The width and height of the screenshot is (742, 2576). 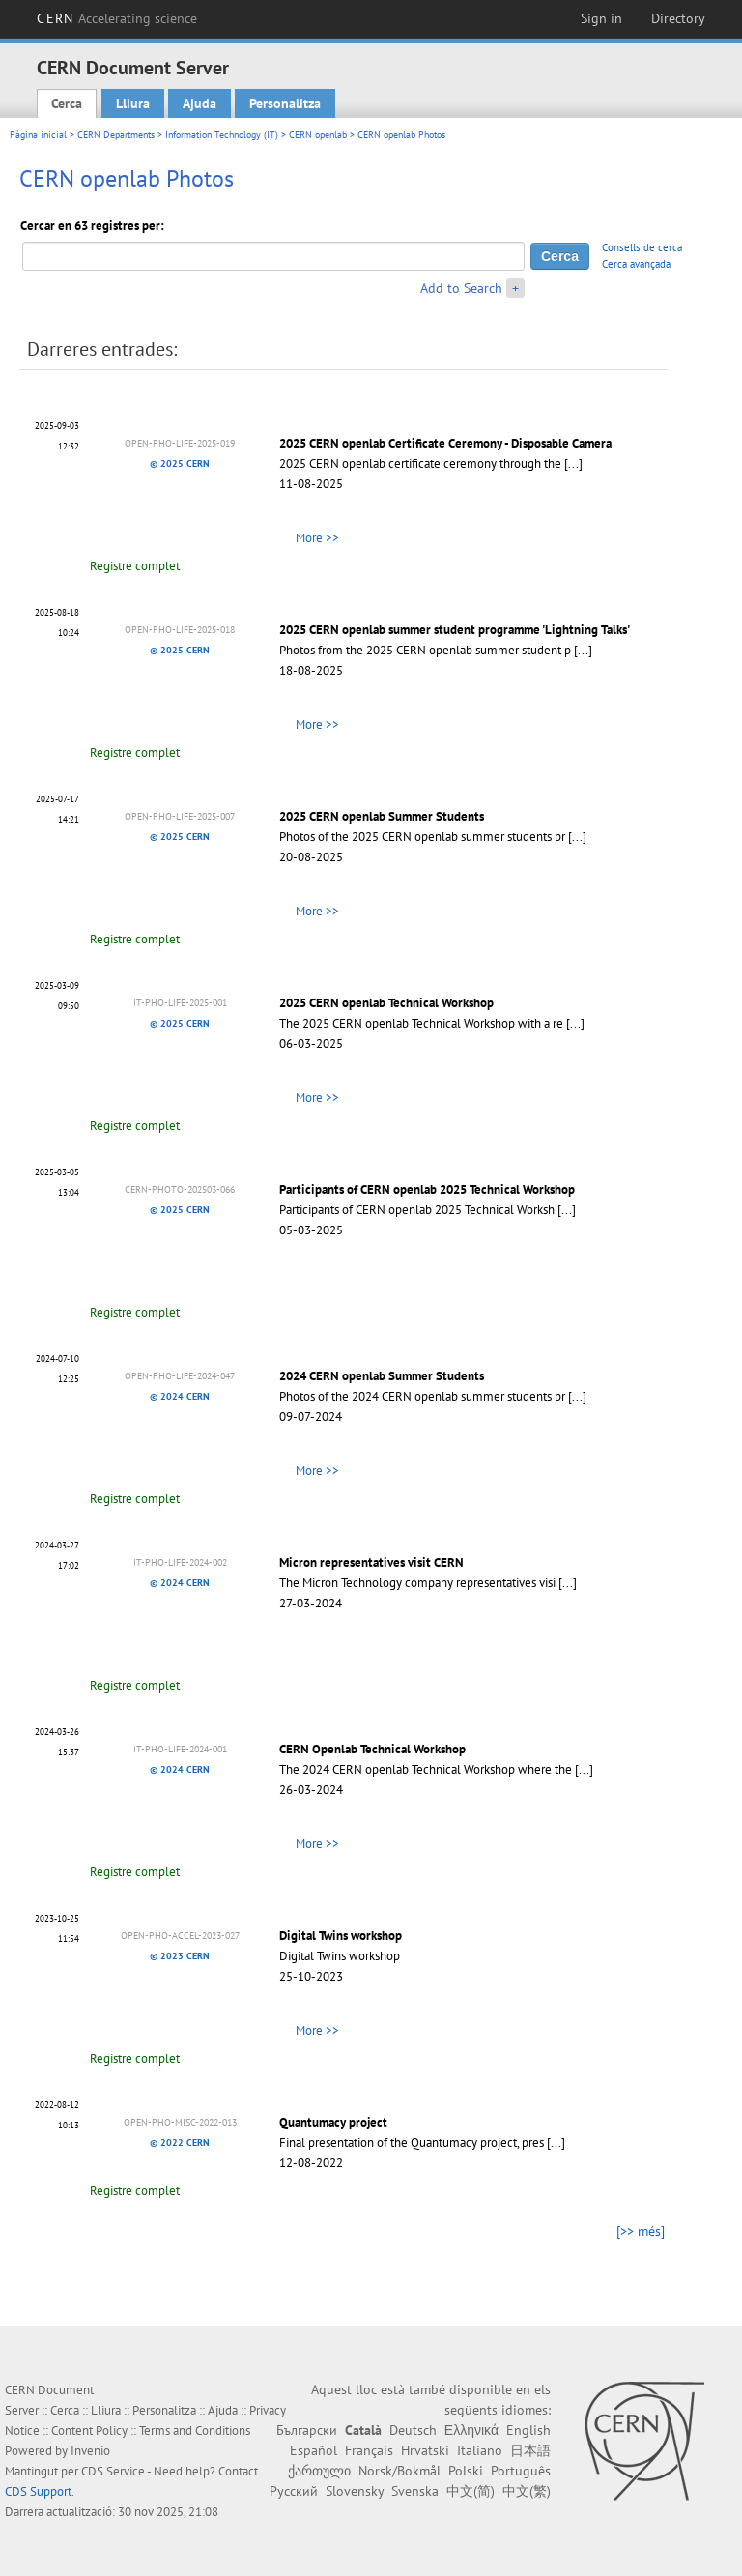 What do you see at coordinates (528, 2430) in the screenshot?
I see `English` at bounding box center [528, 2430].